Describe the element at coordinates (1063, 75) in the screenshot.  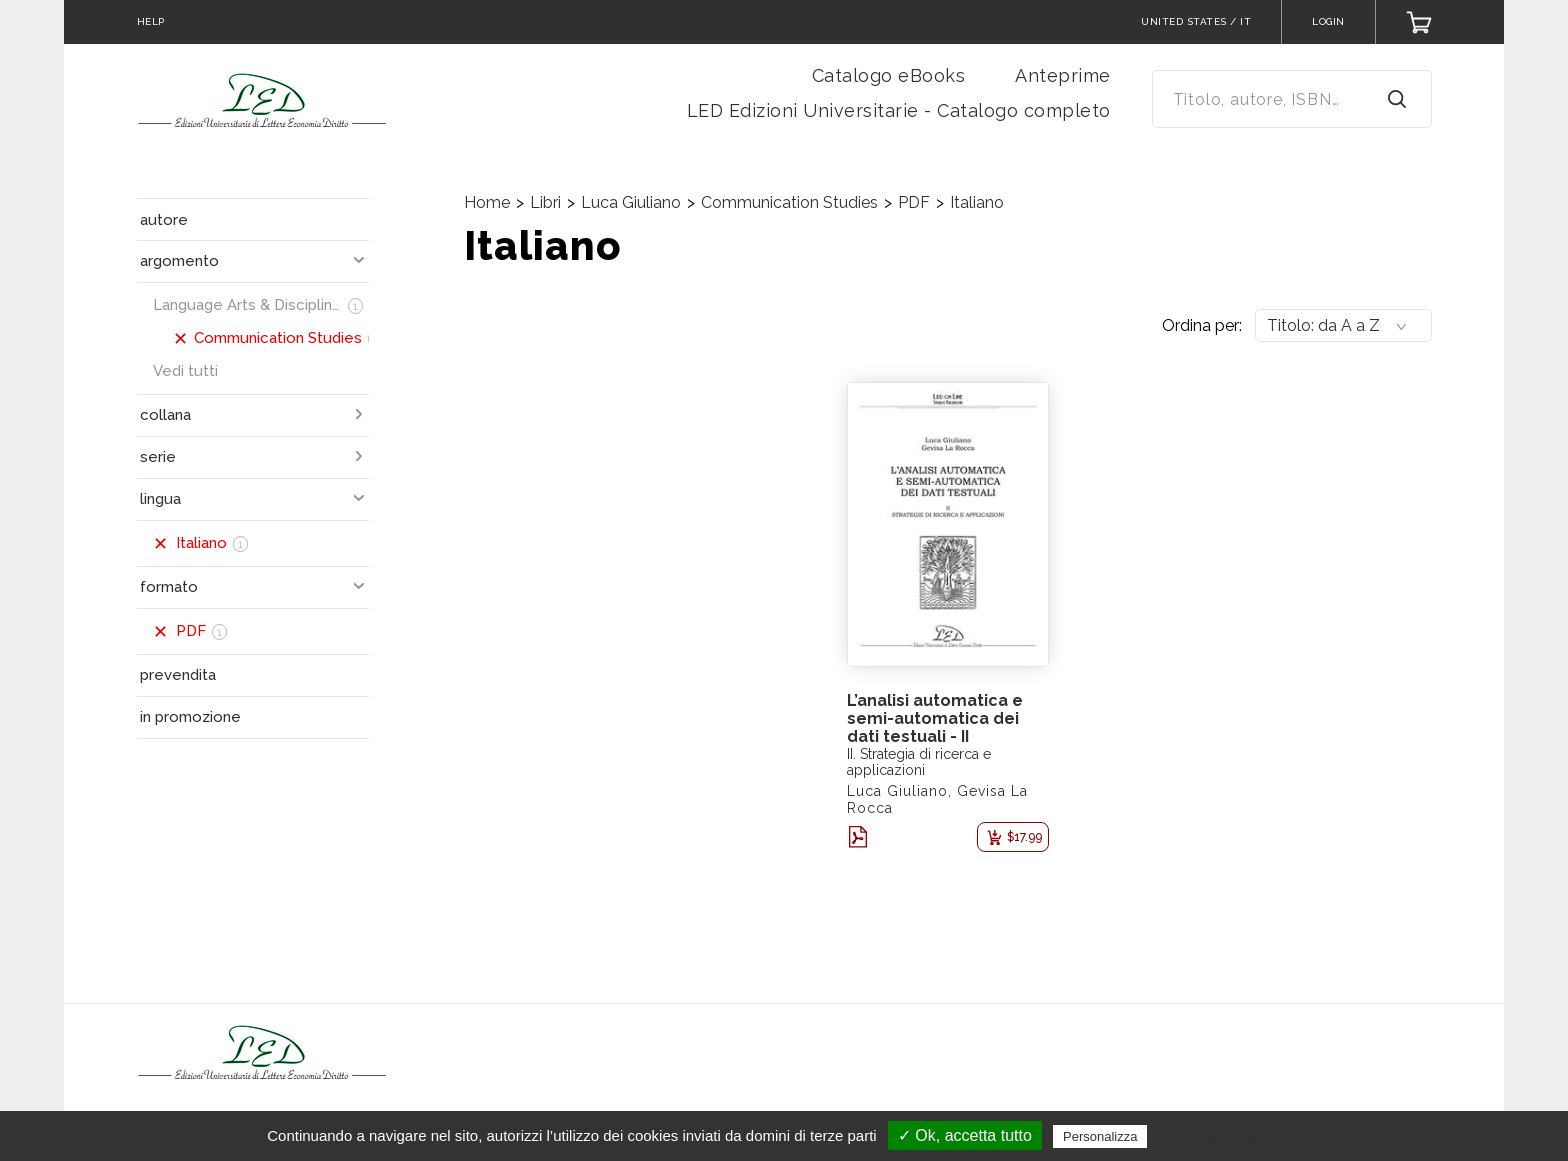
I see `Anteprime` at that location.